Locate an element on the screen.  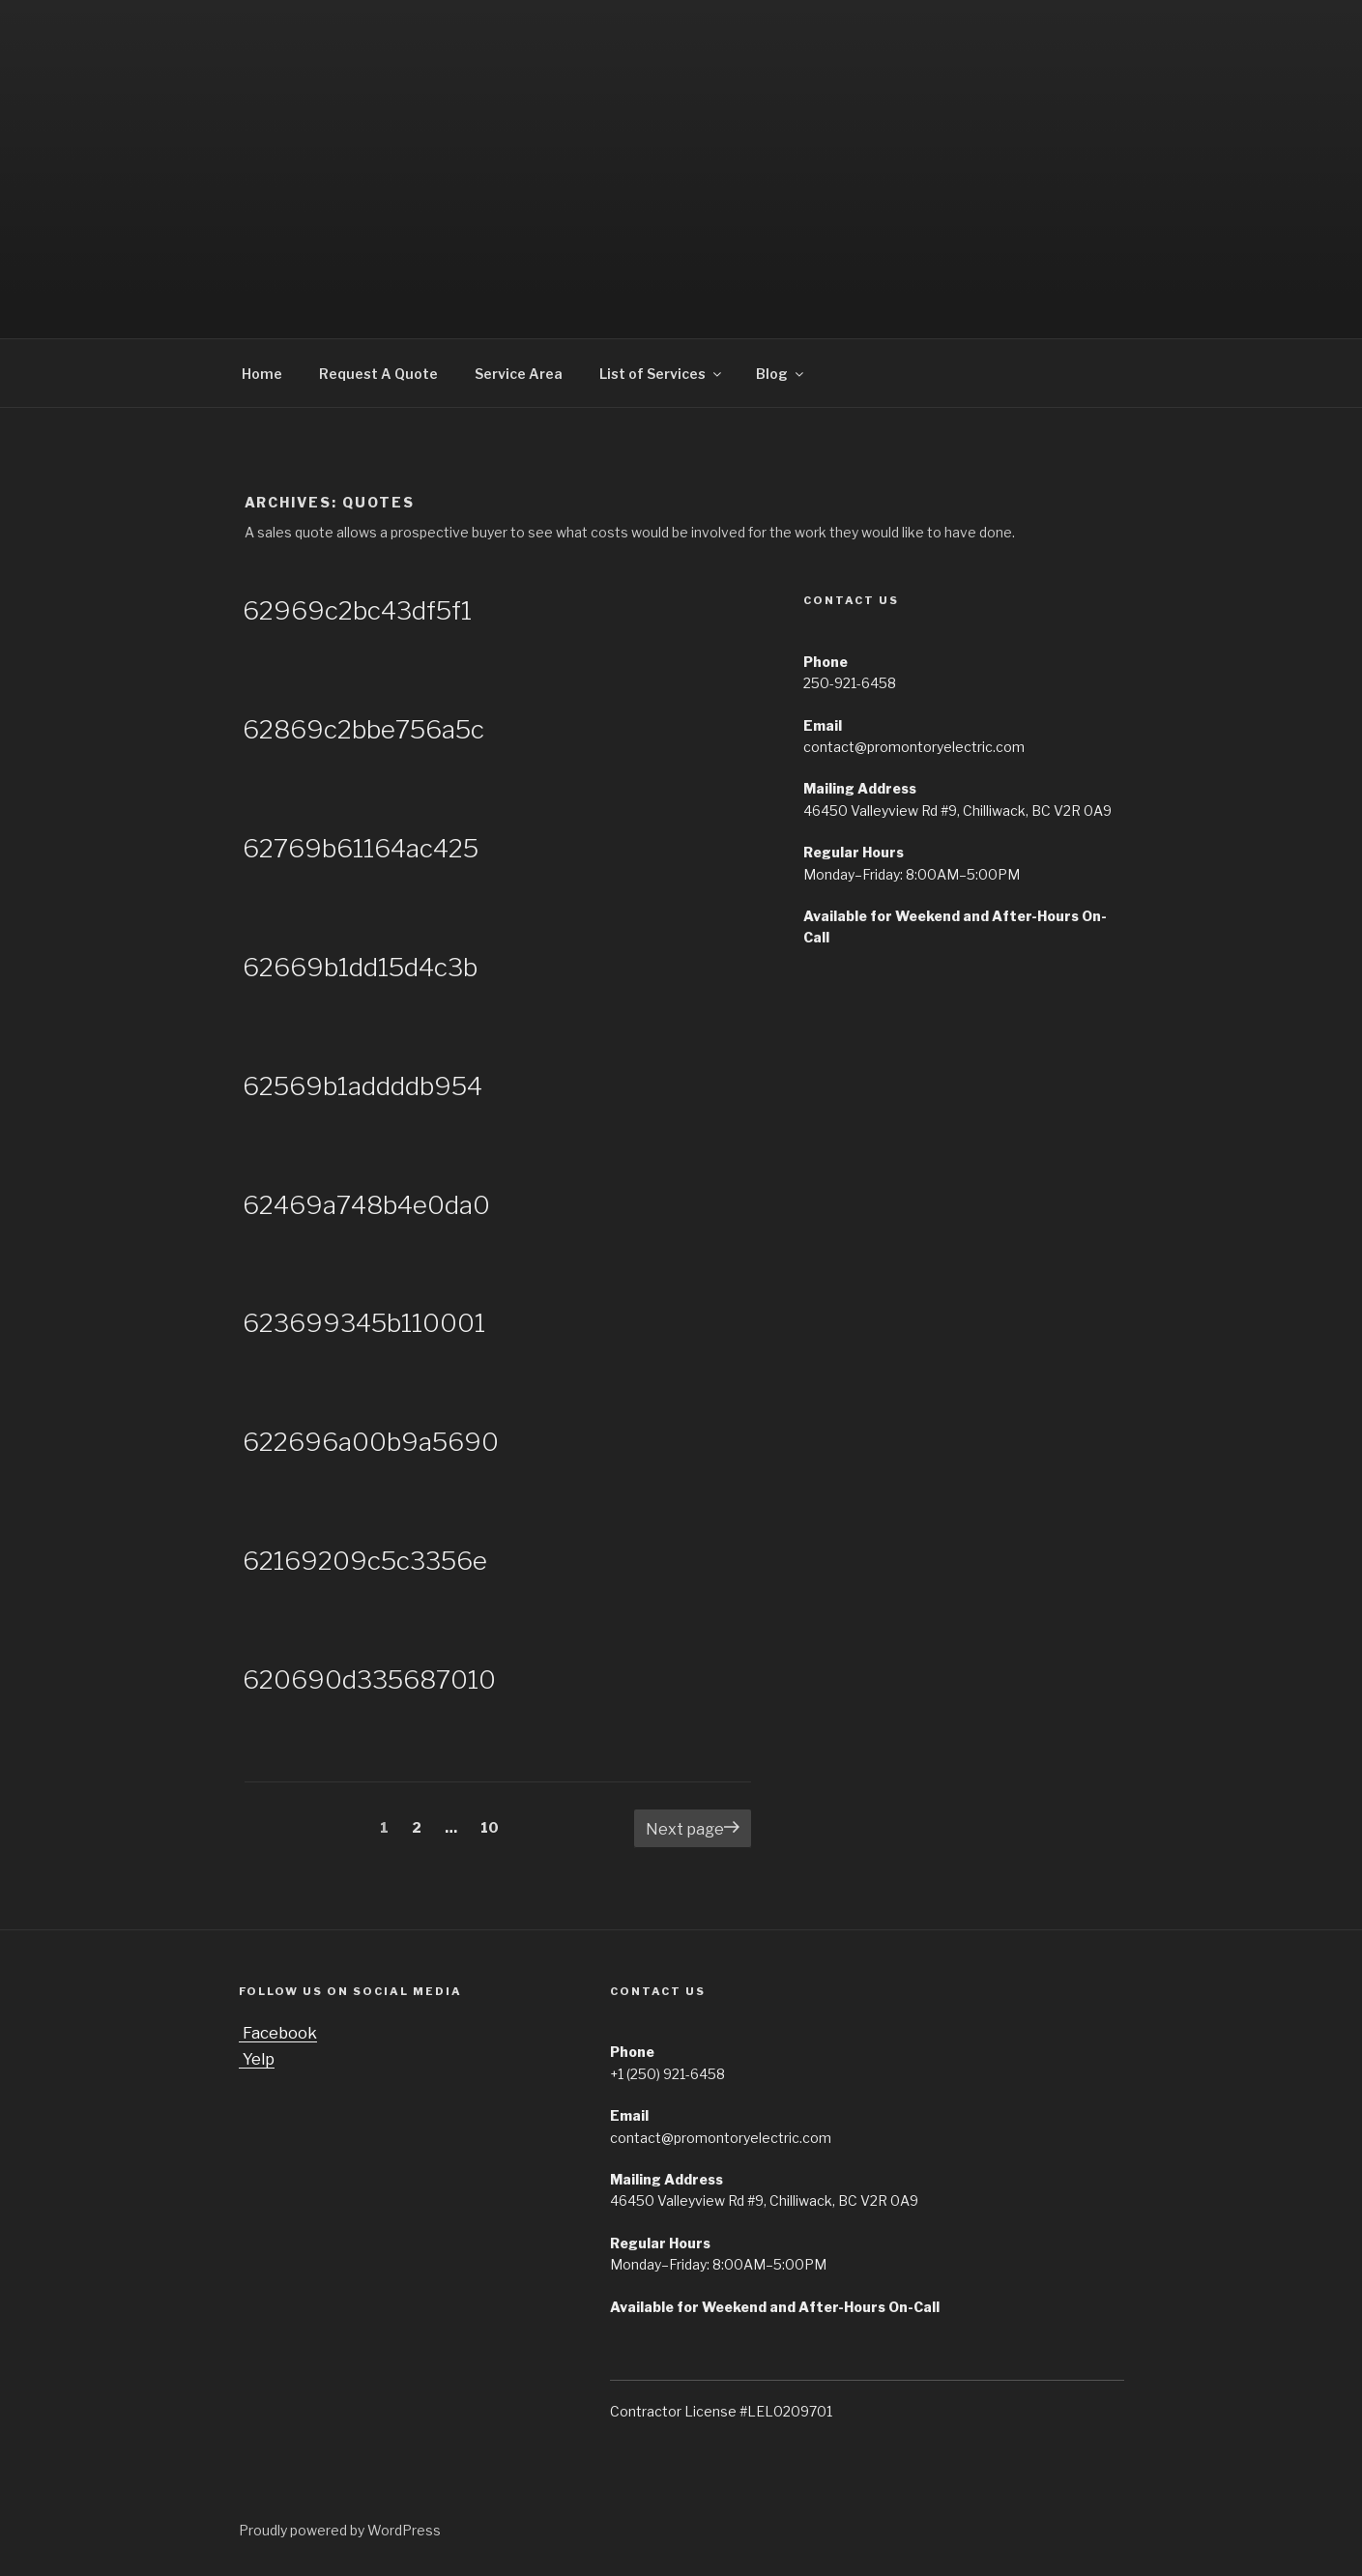
62969c2bc43df5f1 is located at coordinates (357, 610).